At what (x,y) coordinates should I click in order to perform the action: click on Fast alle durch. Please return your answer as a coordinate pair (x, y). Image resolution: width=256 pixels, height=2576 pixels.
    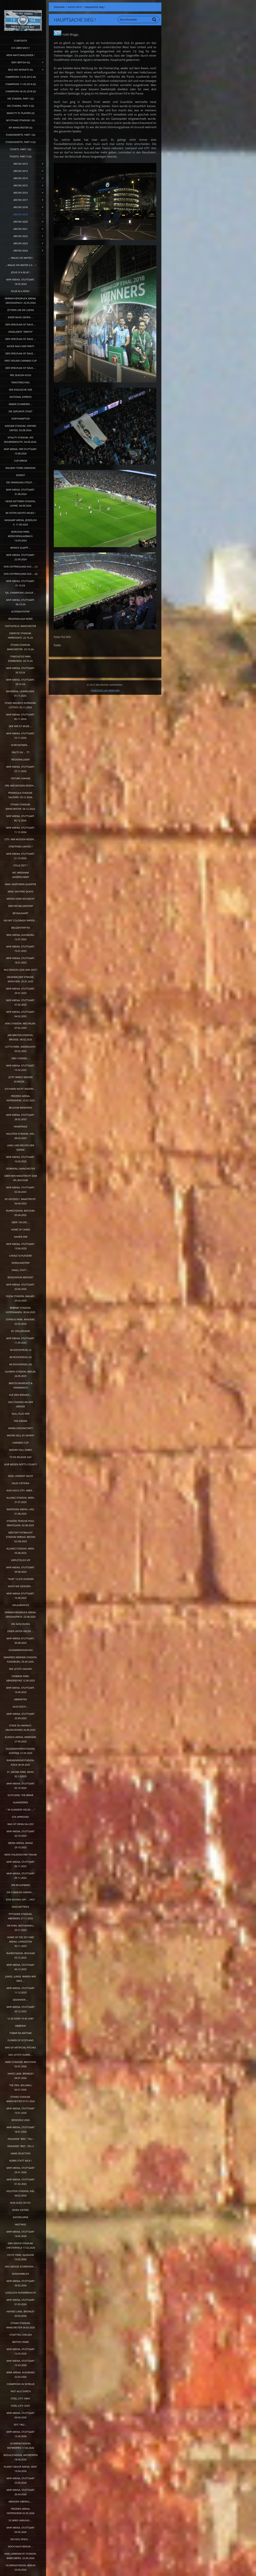
    Looking at the image, I should click on (21, 2391).